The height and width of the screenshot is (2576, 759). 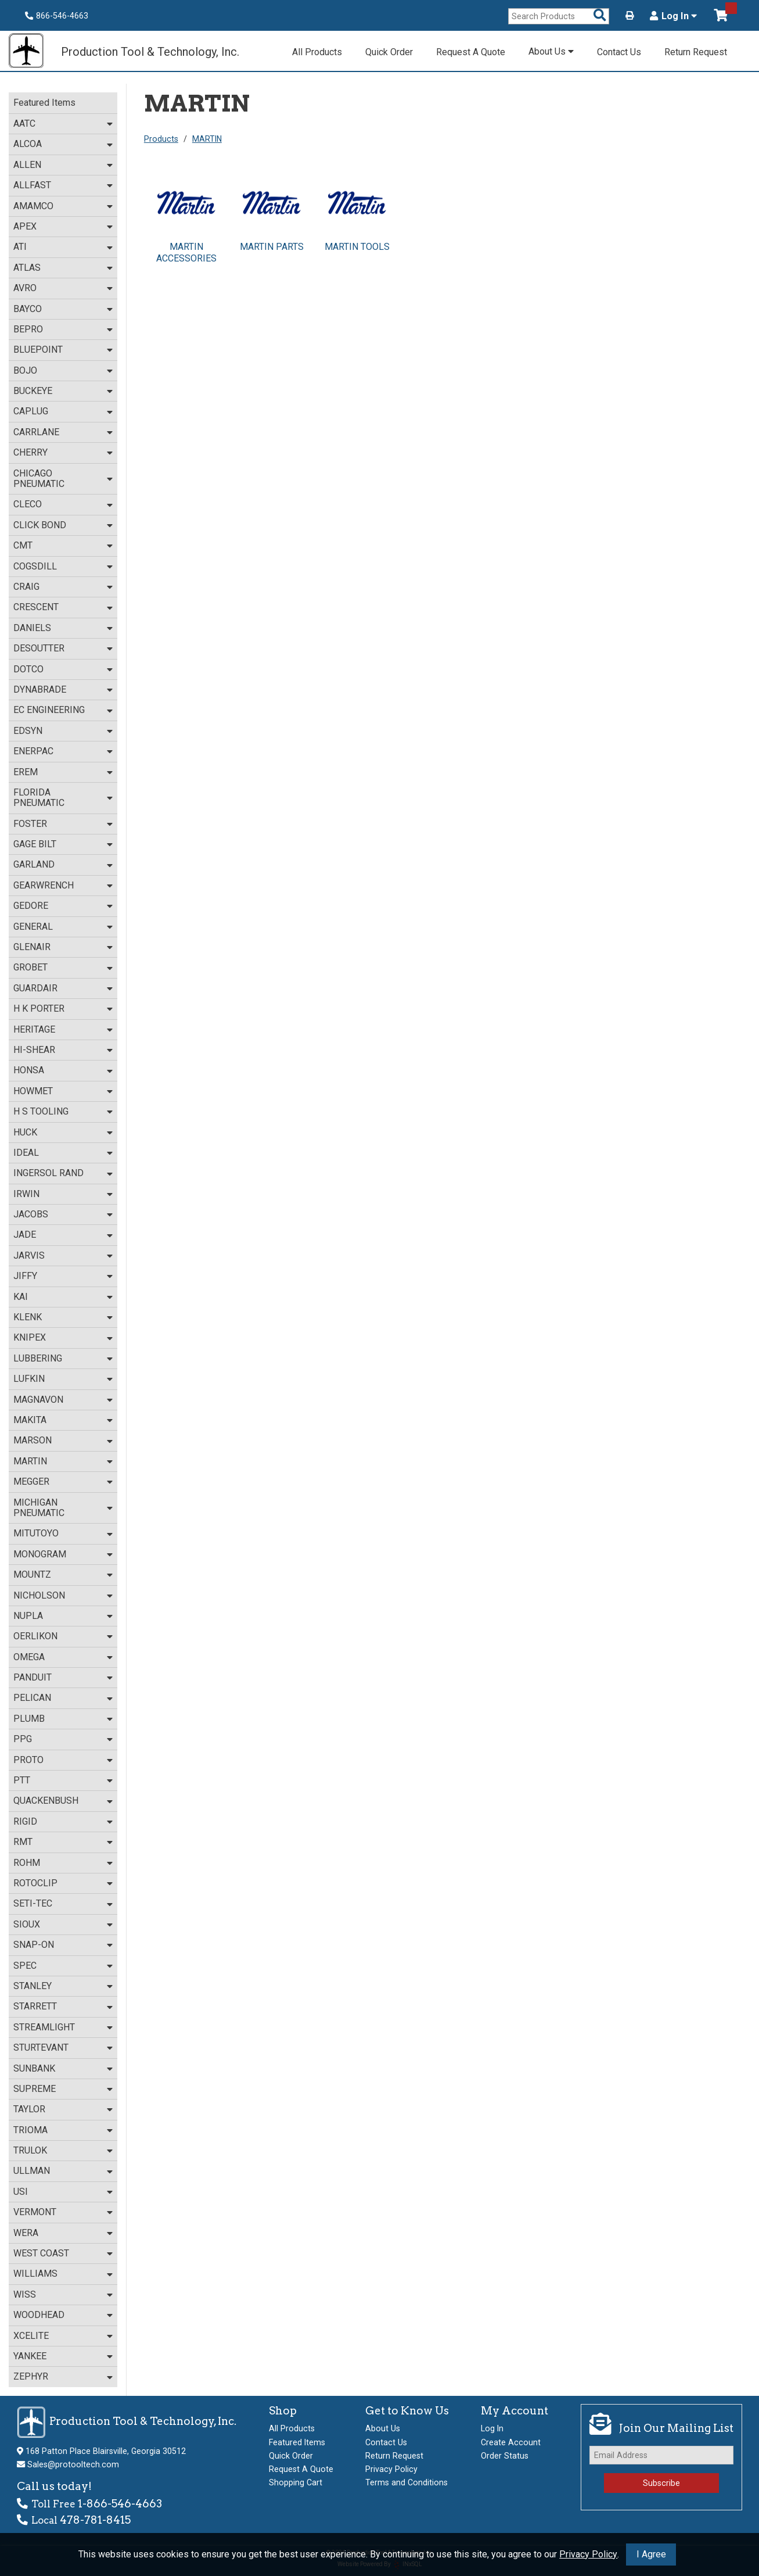 What do you see at coordinates (38, 1399) in the screenshot?
I see `MAGNAVON` at bounding box center [38, 1399].